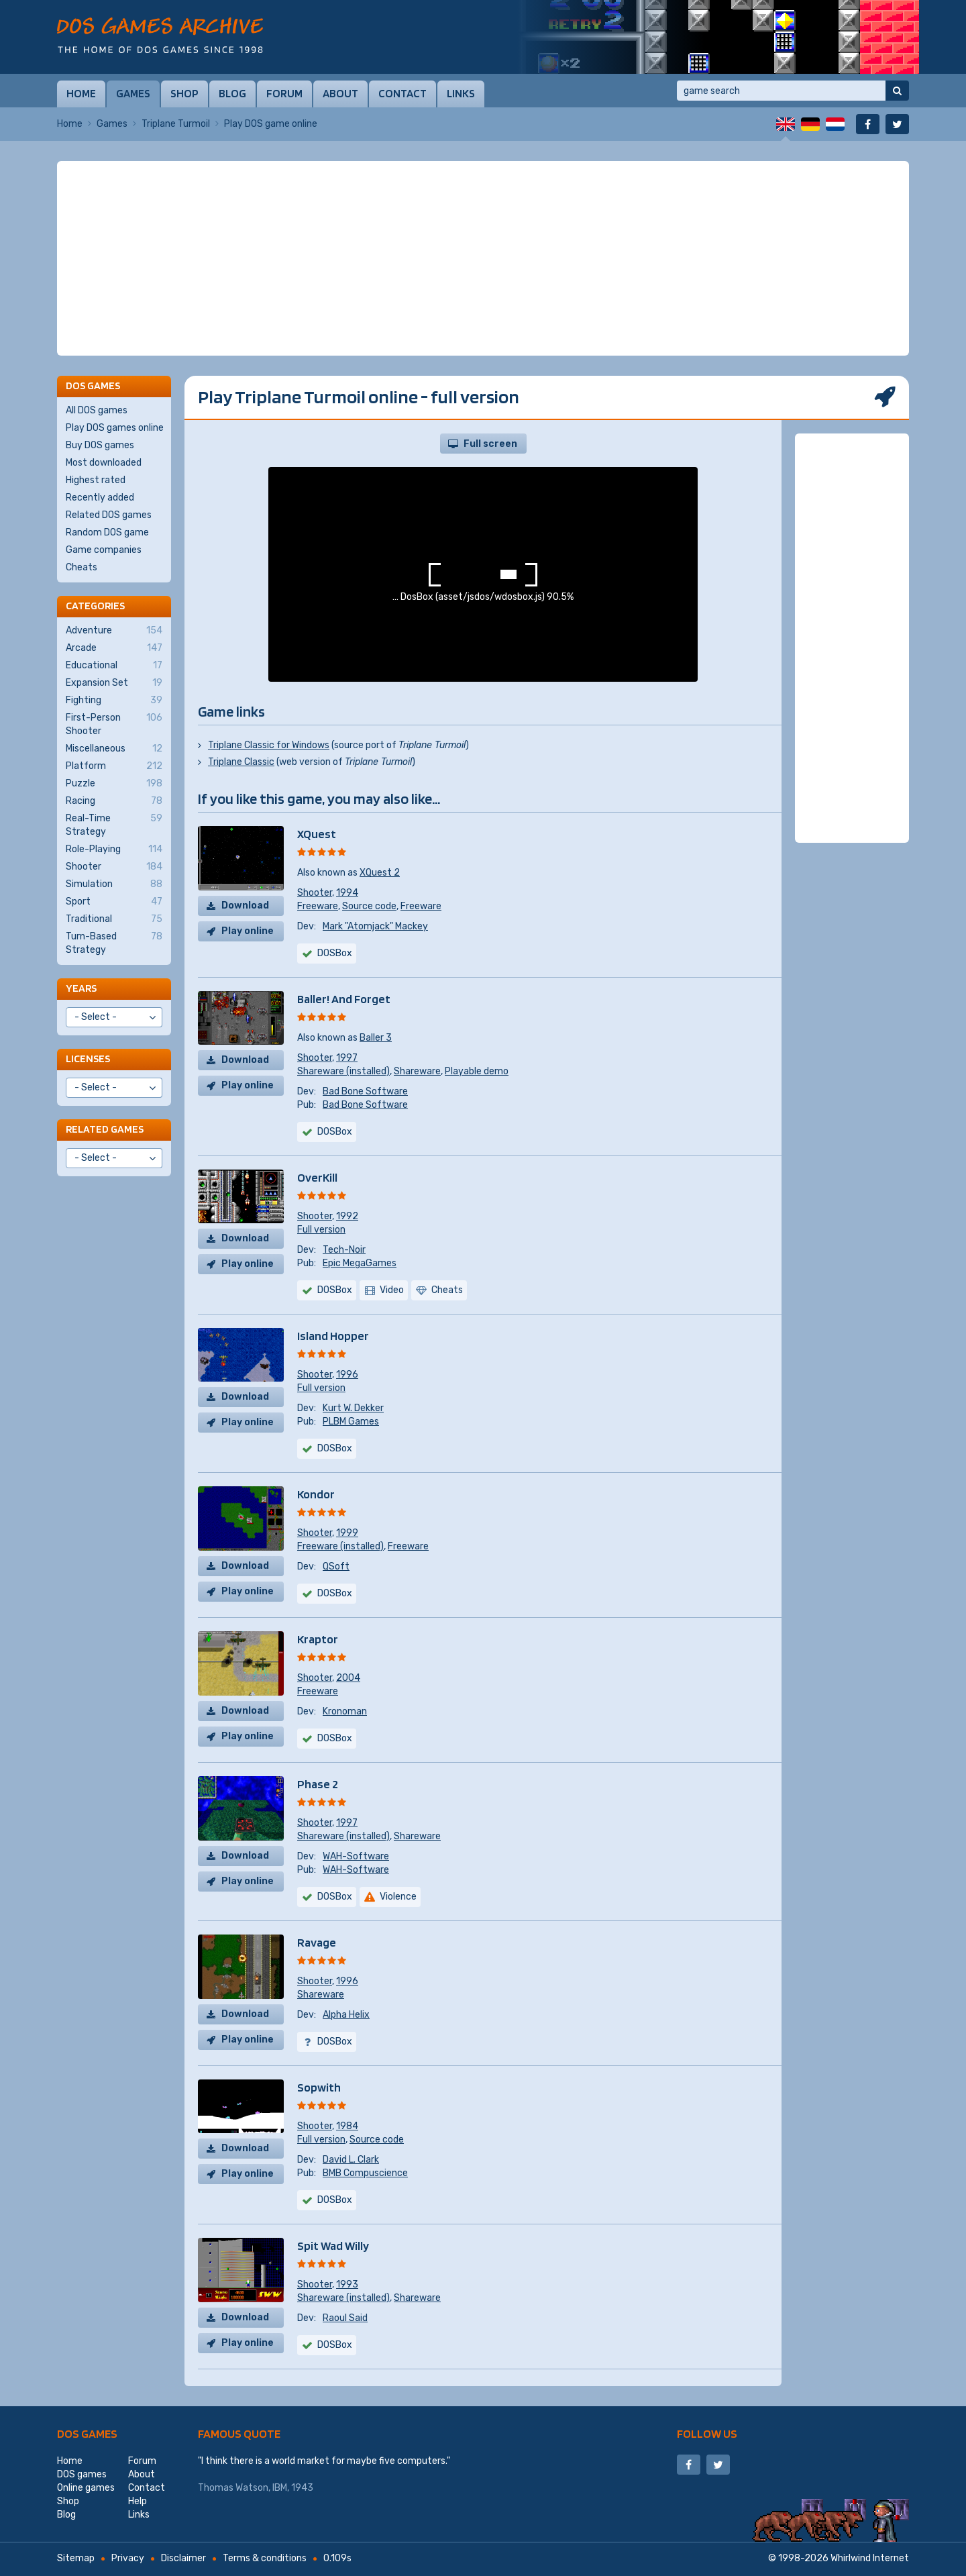  Describe the element at coordinates (317, 906) in the screenshot. I see `Freeware` at that location.